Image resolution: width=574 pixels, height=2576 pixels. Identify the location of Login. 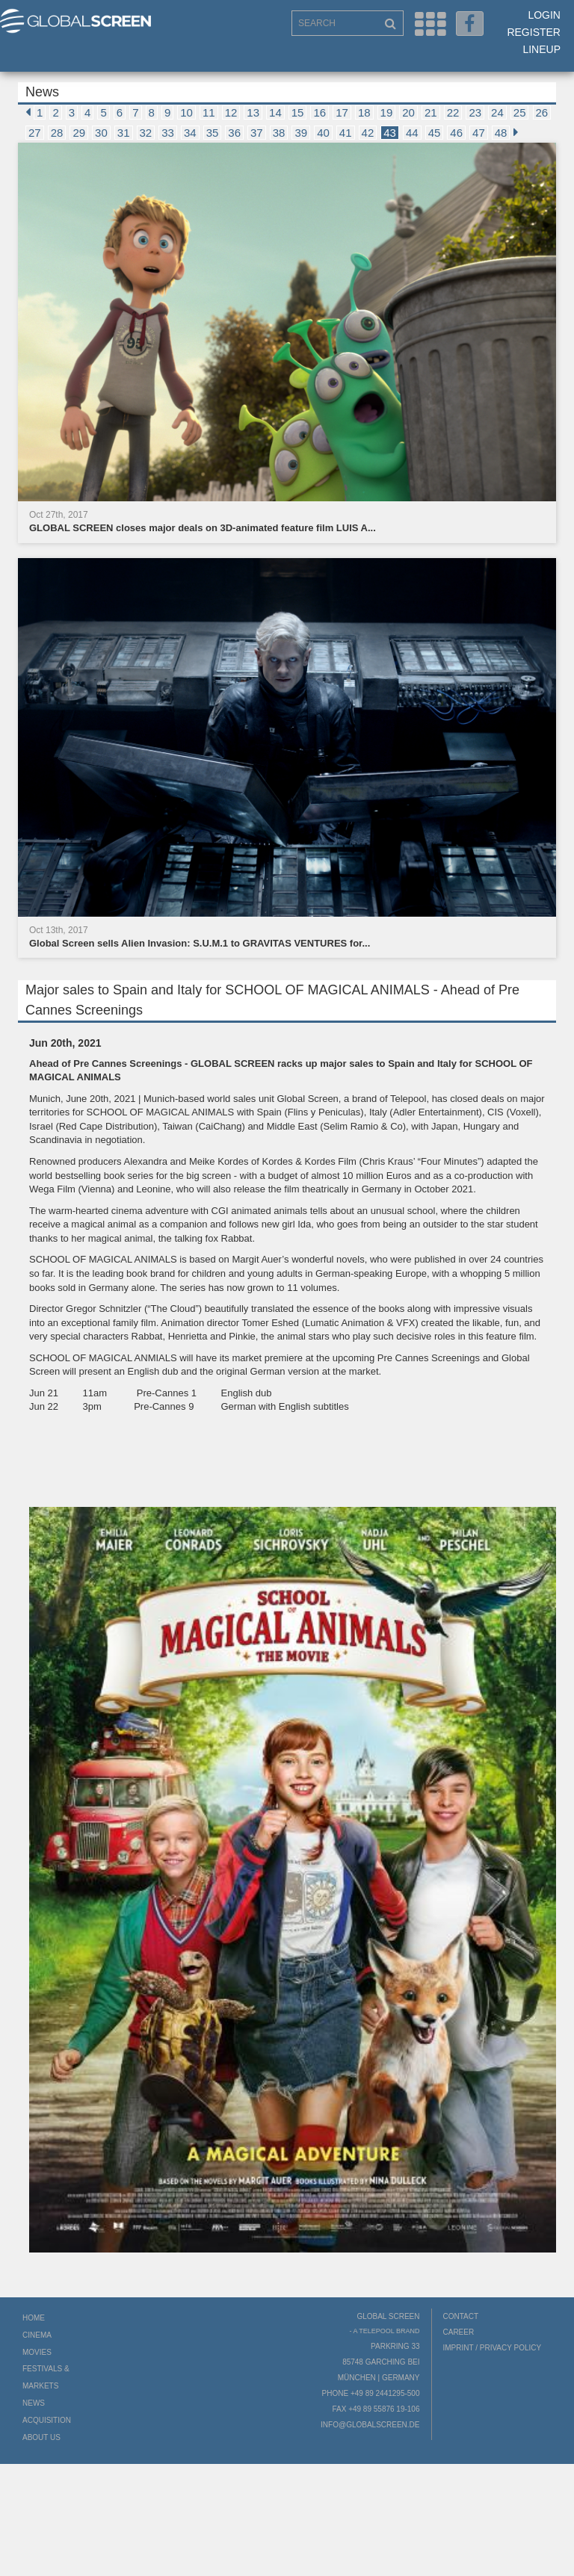
(544, 15).